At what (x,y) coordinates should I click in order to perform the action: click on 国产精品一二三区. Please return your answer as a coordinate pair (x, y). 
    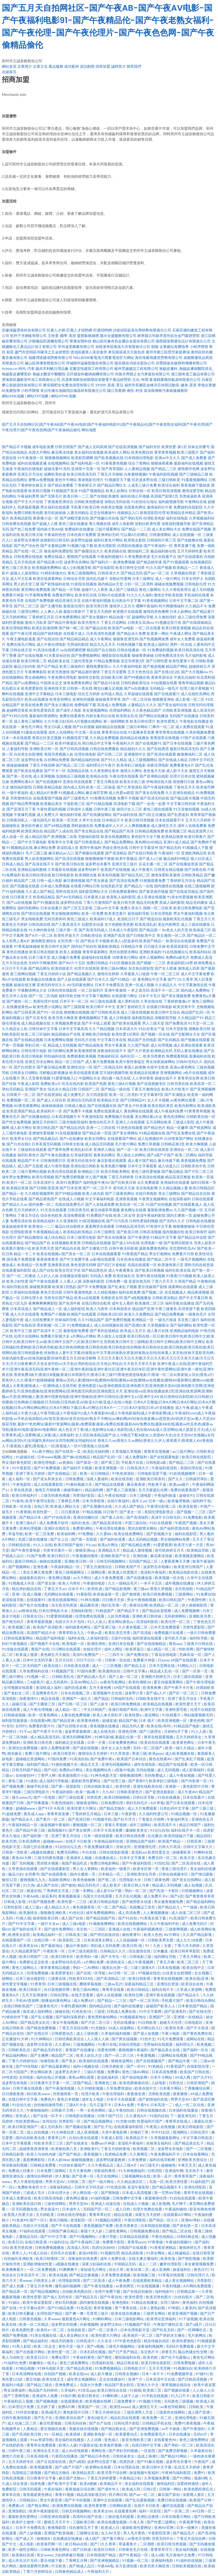
    Looking at the image, I should click on (39, 743).